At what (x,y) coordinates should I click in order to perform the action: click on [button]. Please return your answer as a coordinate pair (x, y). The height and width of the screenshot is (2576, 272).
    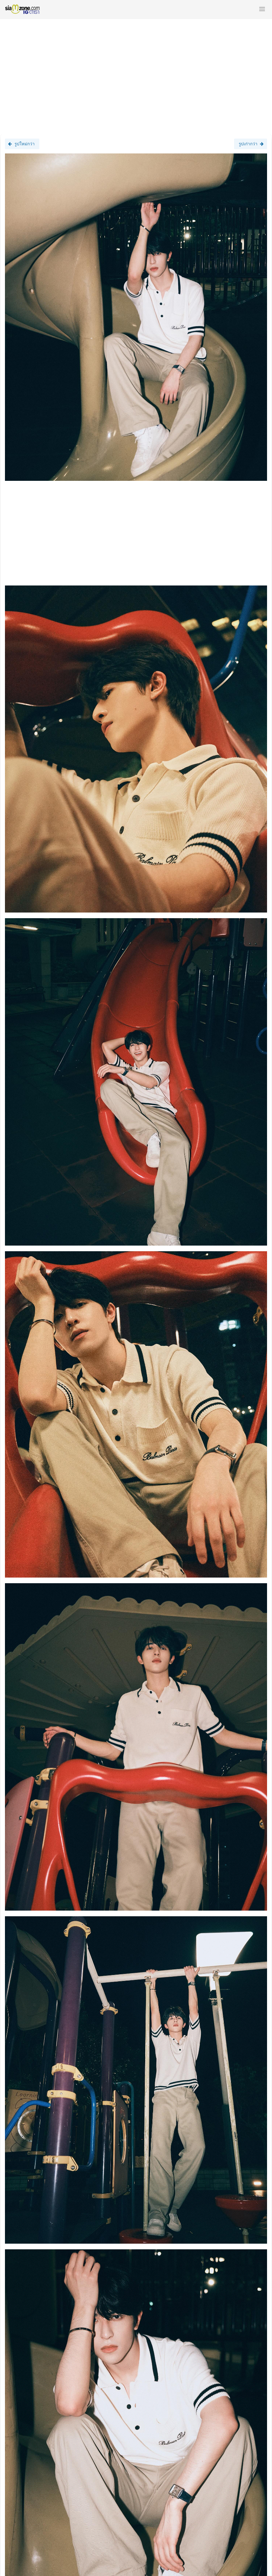
    Looking at the image, I should click on (262, 9).